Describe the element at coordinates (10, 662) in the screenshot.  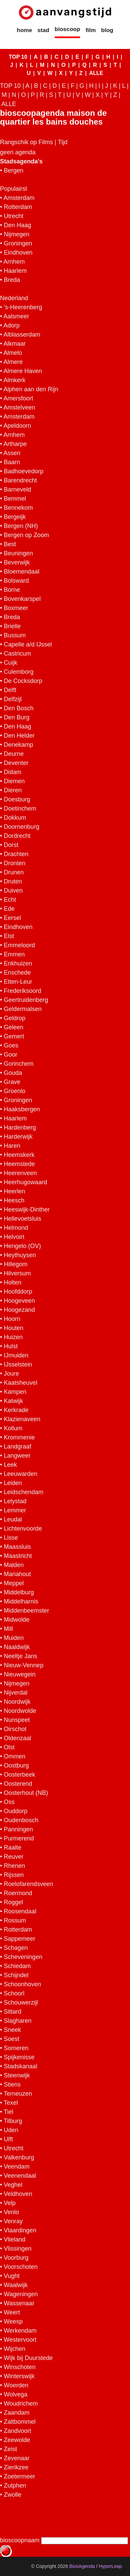
I see `Cuijk` at that location.